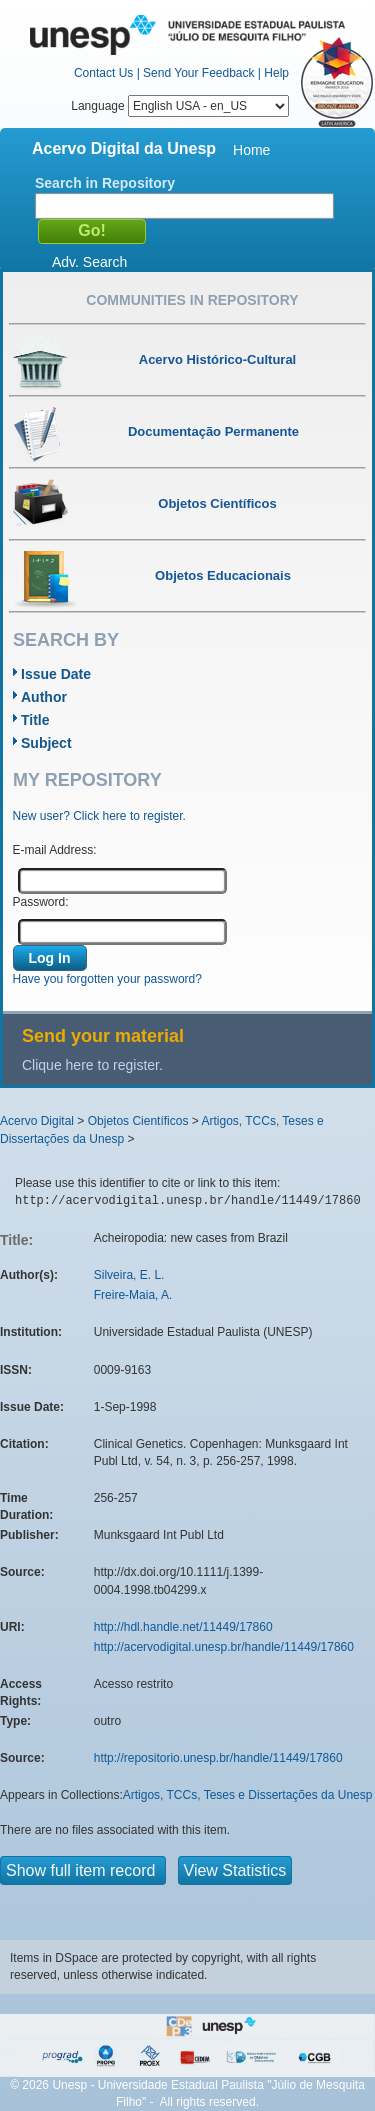 Image resolution: width=375 pixels, height=2111 pixels. Describe the element at coordinates (133, 1295) in the screenshot. I see `Freire-Maia, A.` at that location.